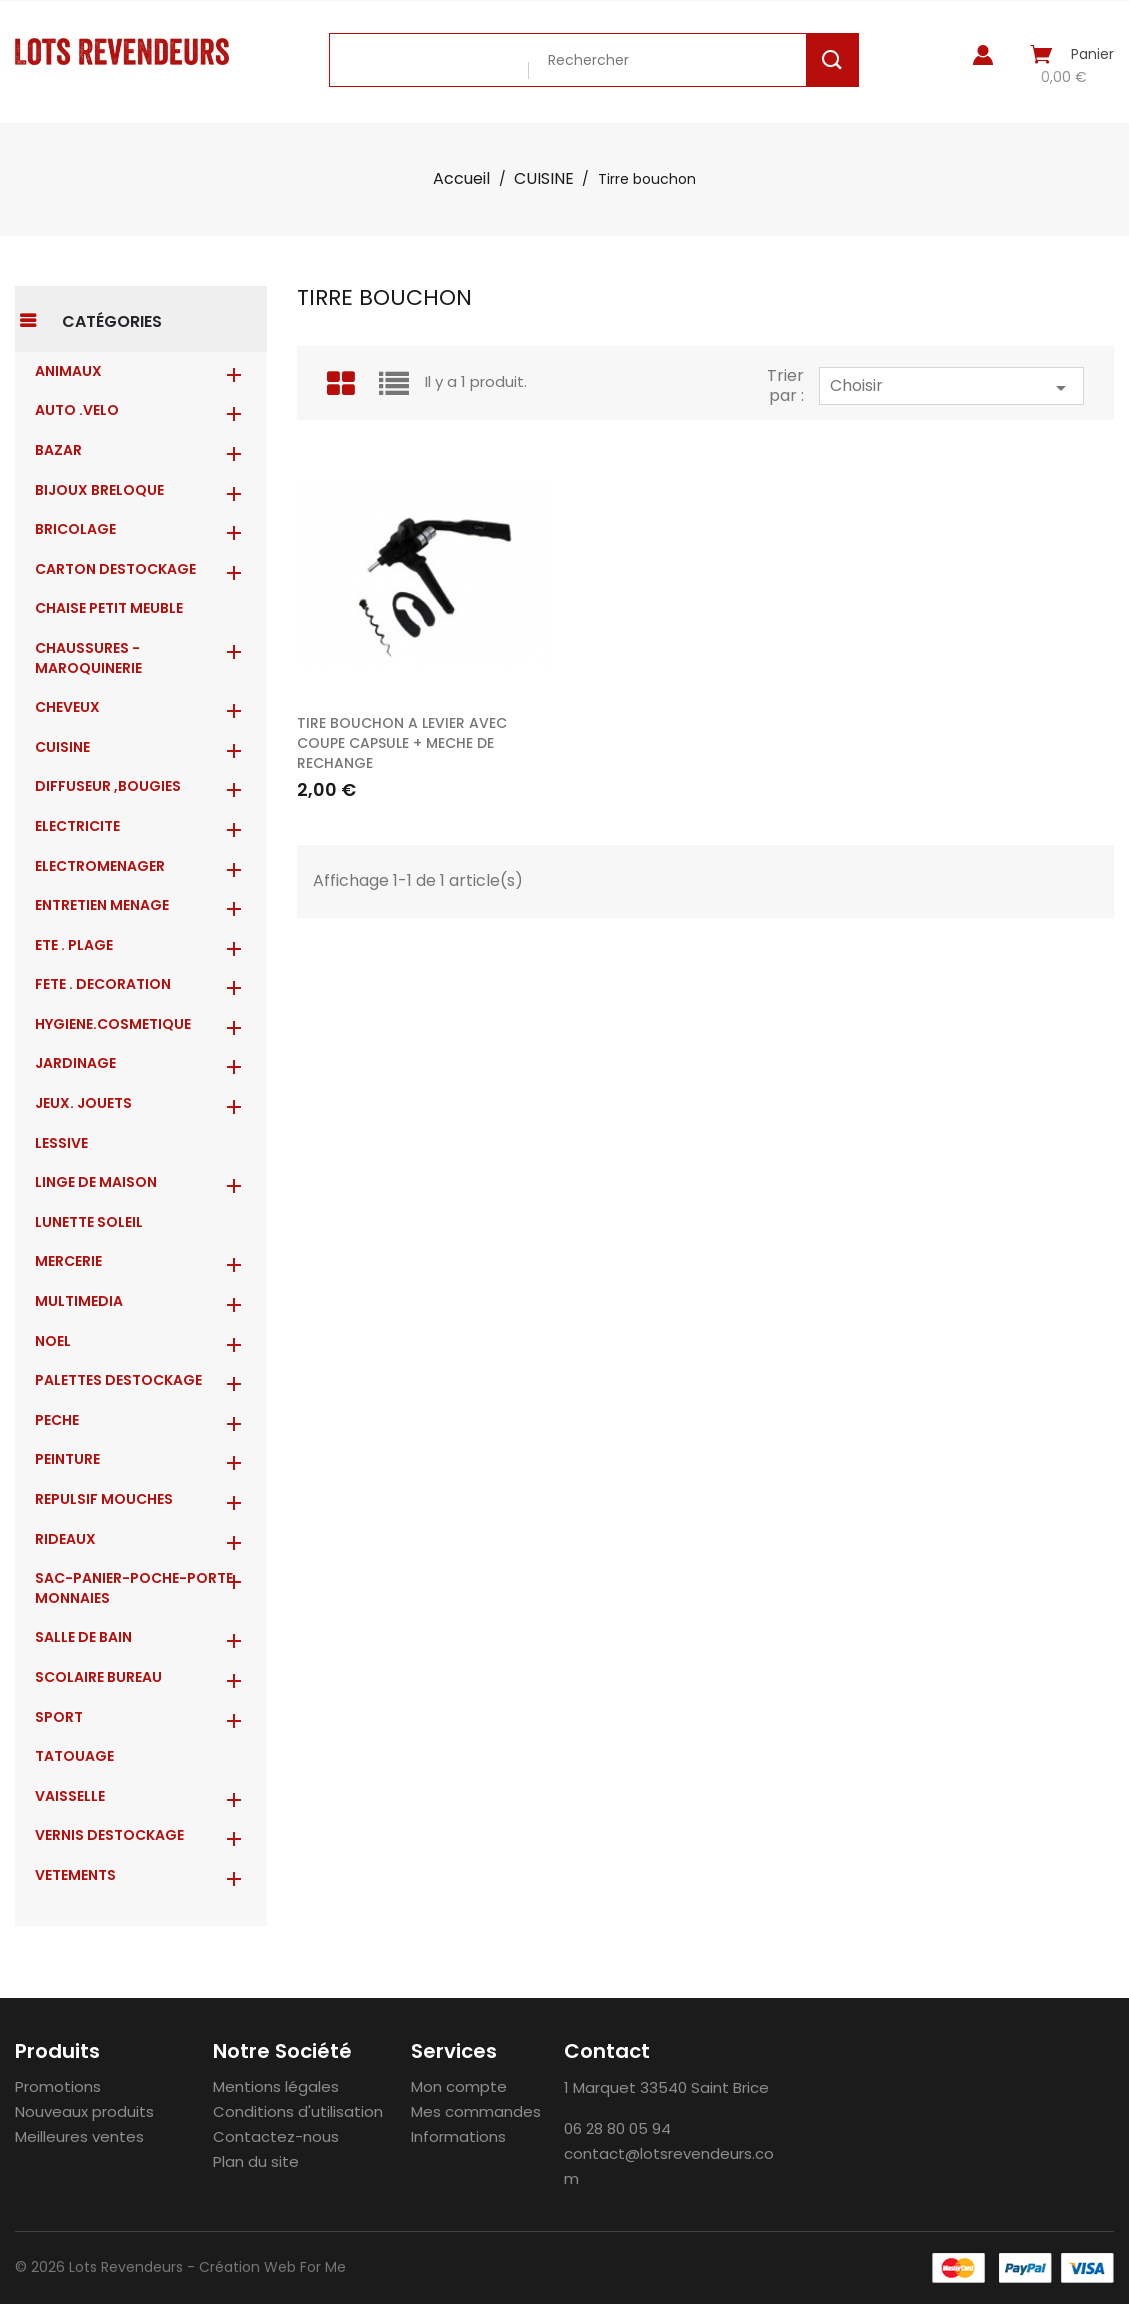  I want to click on Meilleures ventes, so click(79, 2136).